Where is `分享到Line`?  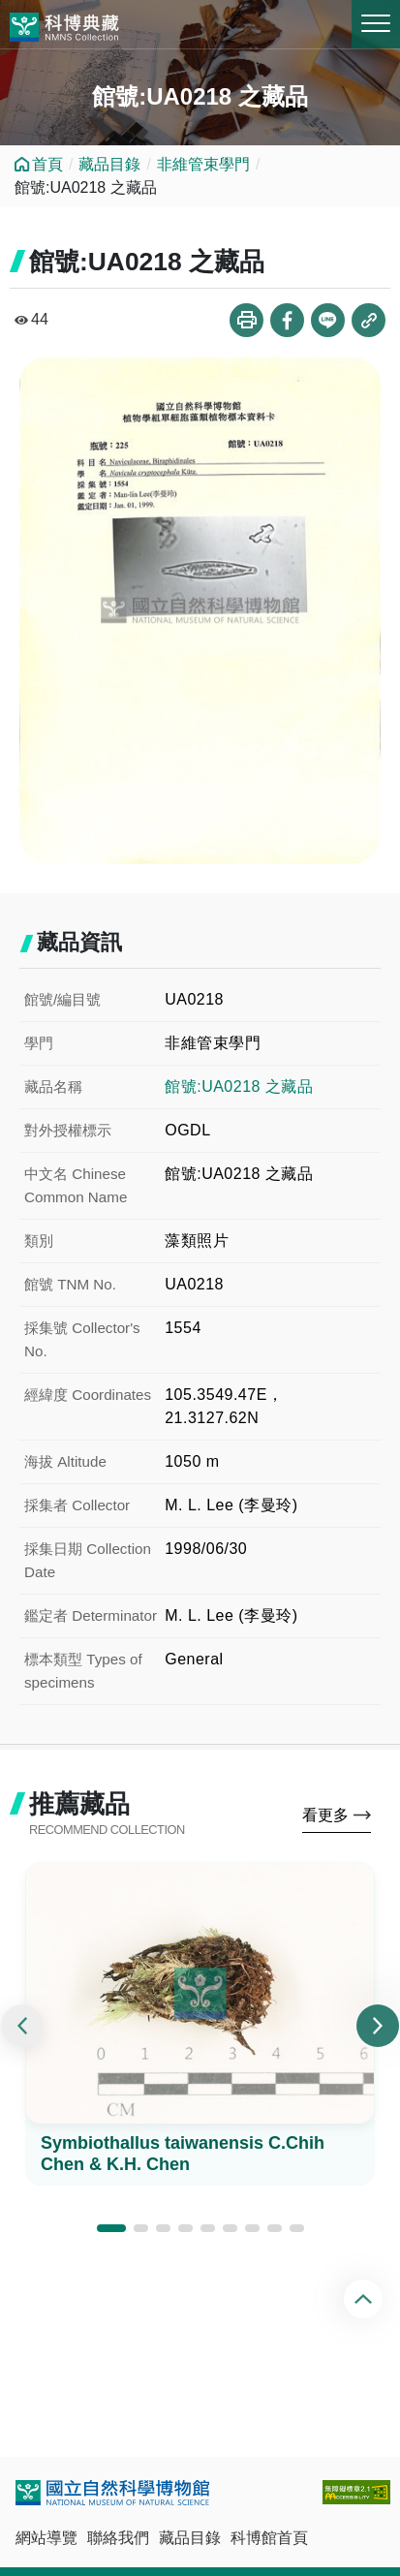
分享到Line is located at coordinates (328, 320).